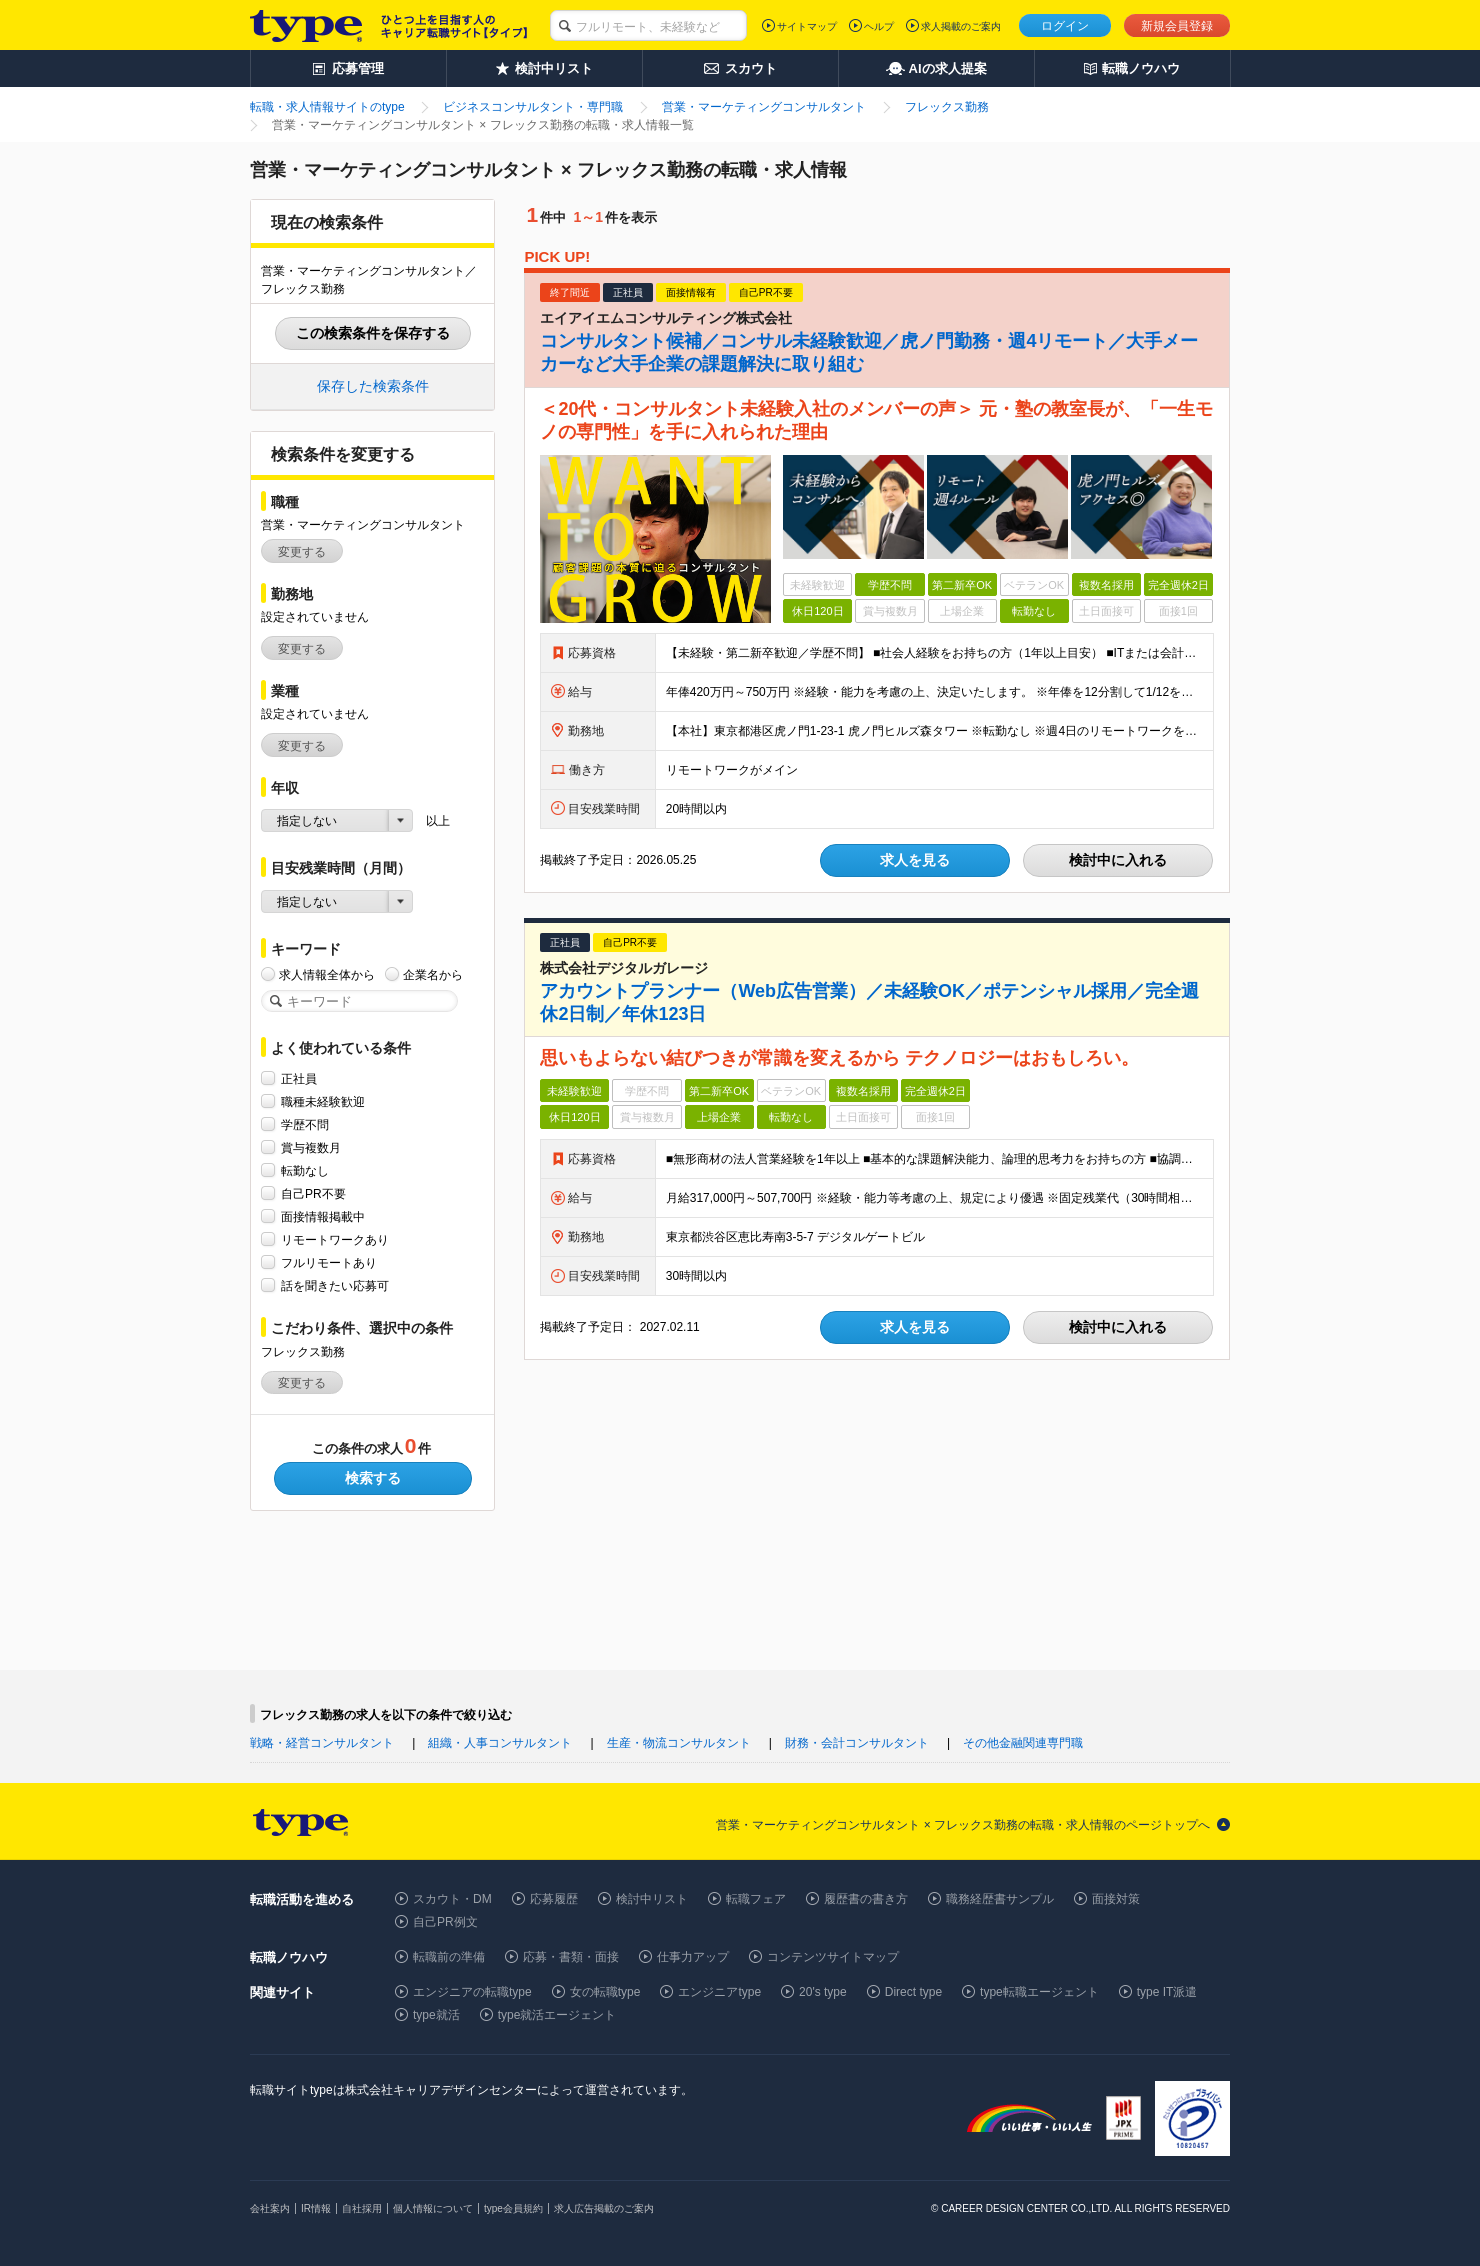 The image size is (1480, 2266). What do you see at coordinates (329, 1262) in the screenshot?
I see `フルリモートあり` at bounding box center [329, 1262].